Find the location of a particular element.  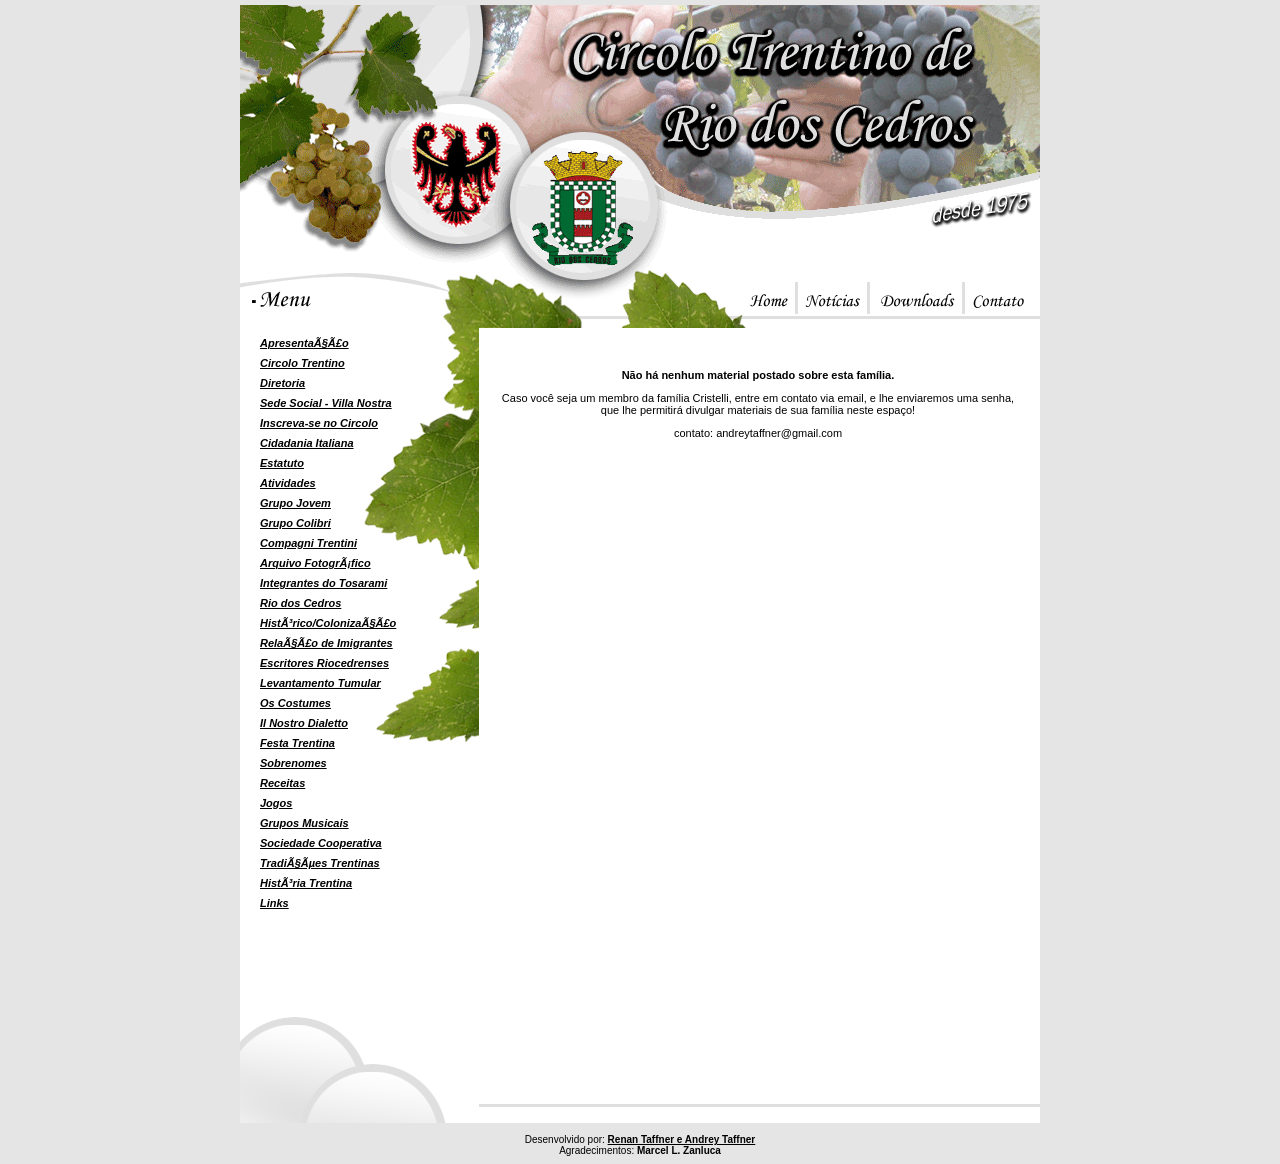

Grupo Jovem is located at coordinates (295, 503).